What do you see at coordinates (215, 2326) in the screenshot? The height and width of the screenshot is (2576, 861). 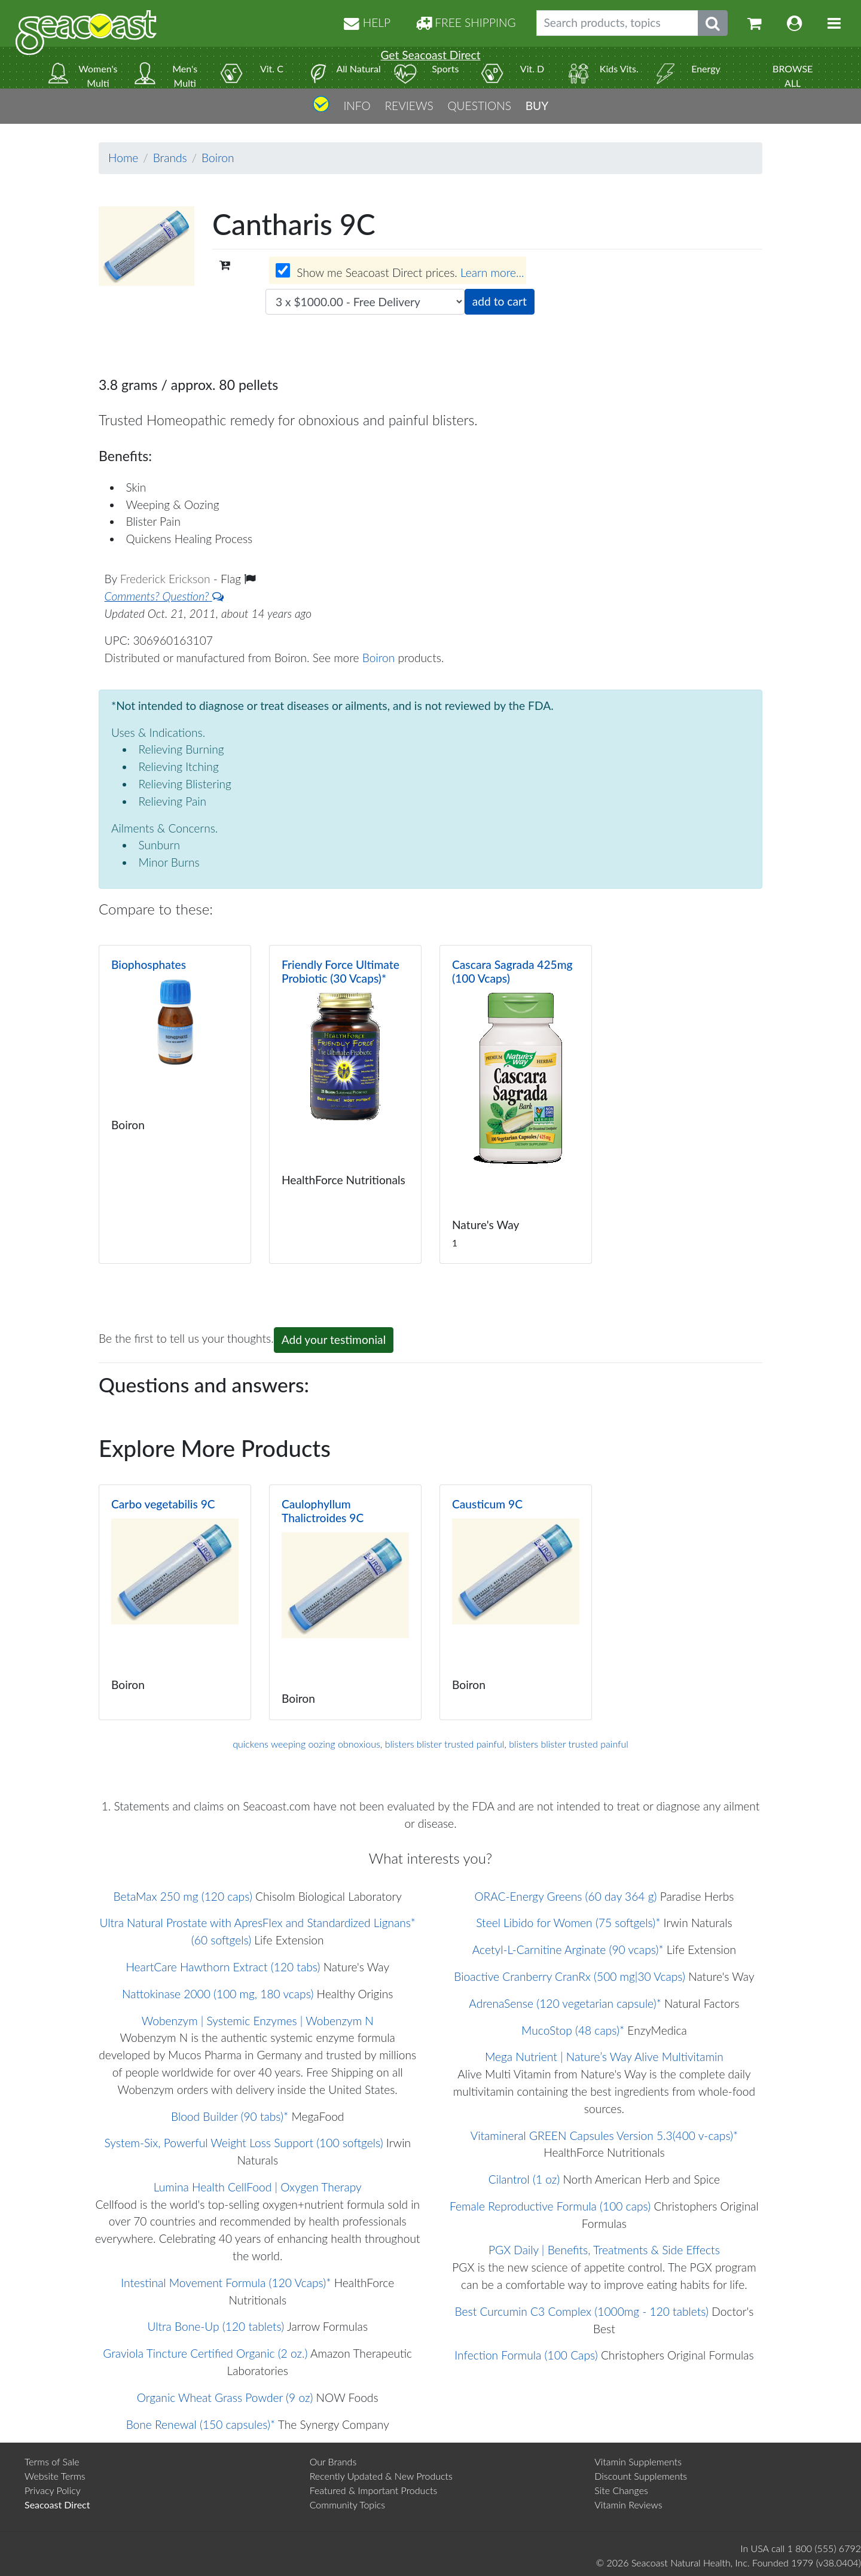 I see `Ultra Bone-Up (120 tablets)` at bounding box center [215, 2326].